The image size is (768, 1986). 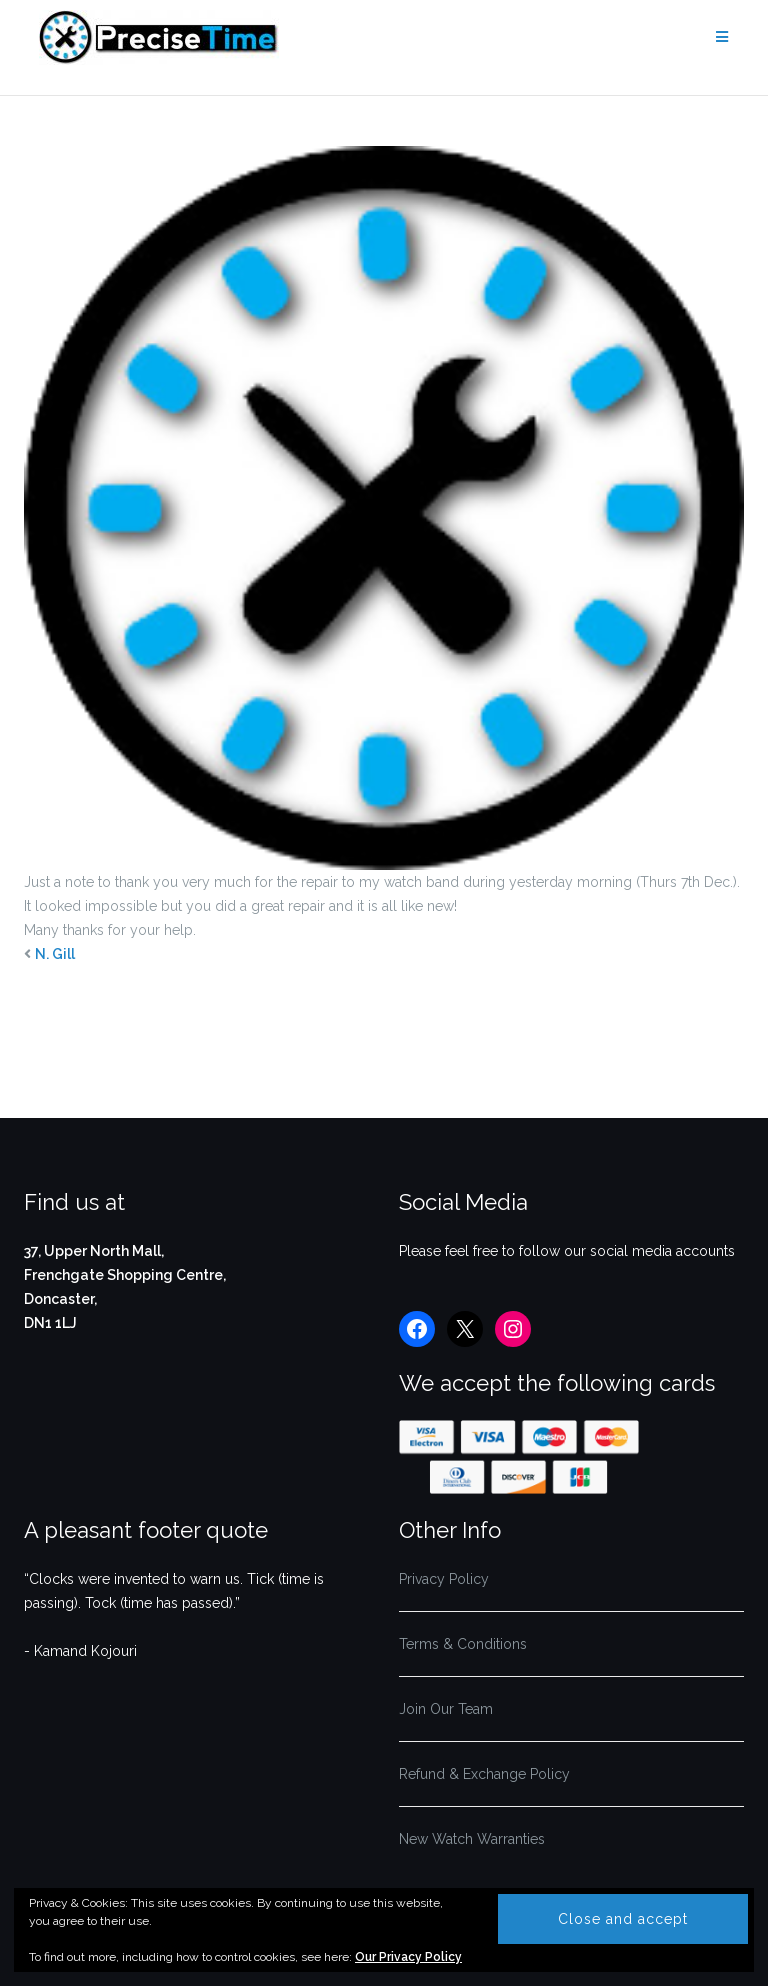 What do you see at coordinates (484, 1774) in the screenshot?
I see `Refund & Exchange Policy` at bounding box center [484, 1774].